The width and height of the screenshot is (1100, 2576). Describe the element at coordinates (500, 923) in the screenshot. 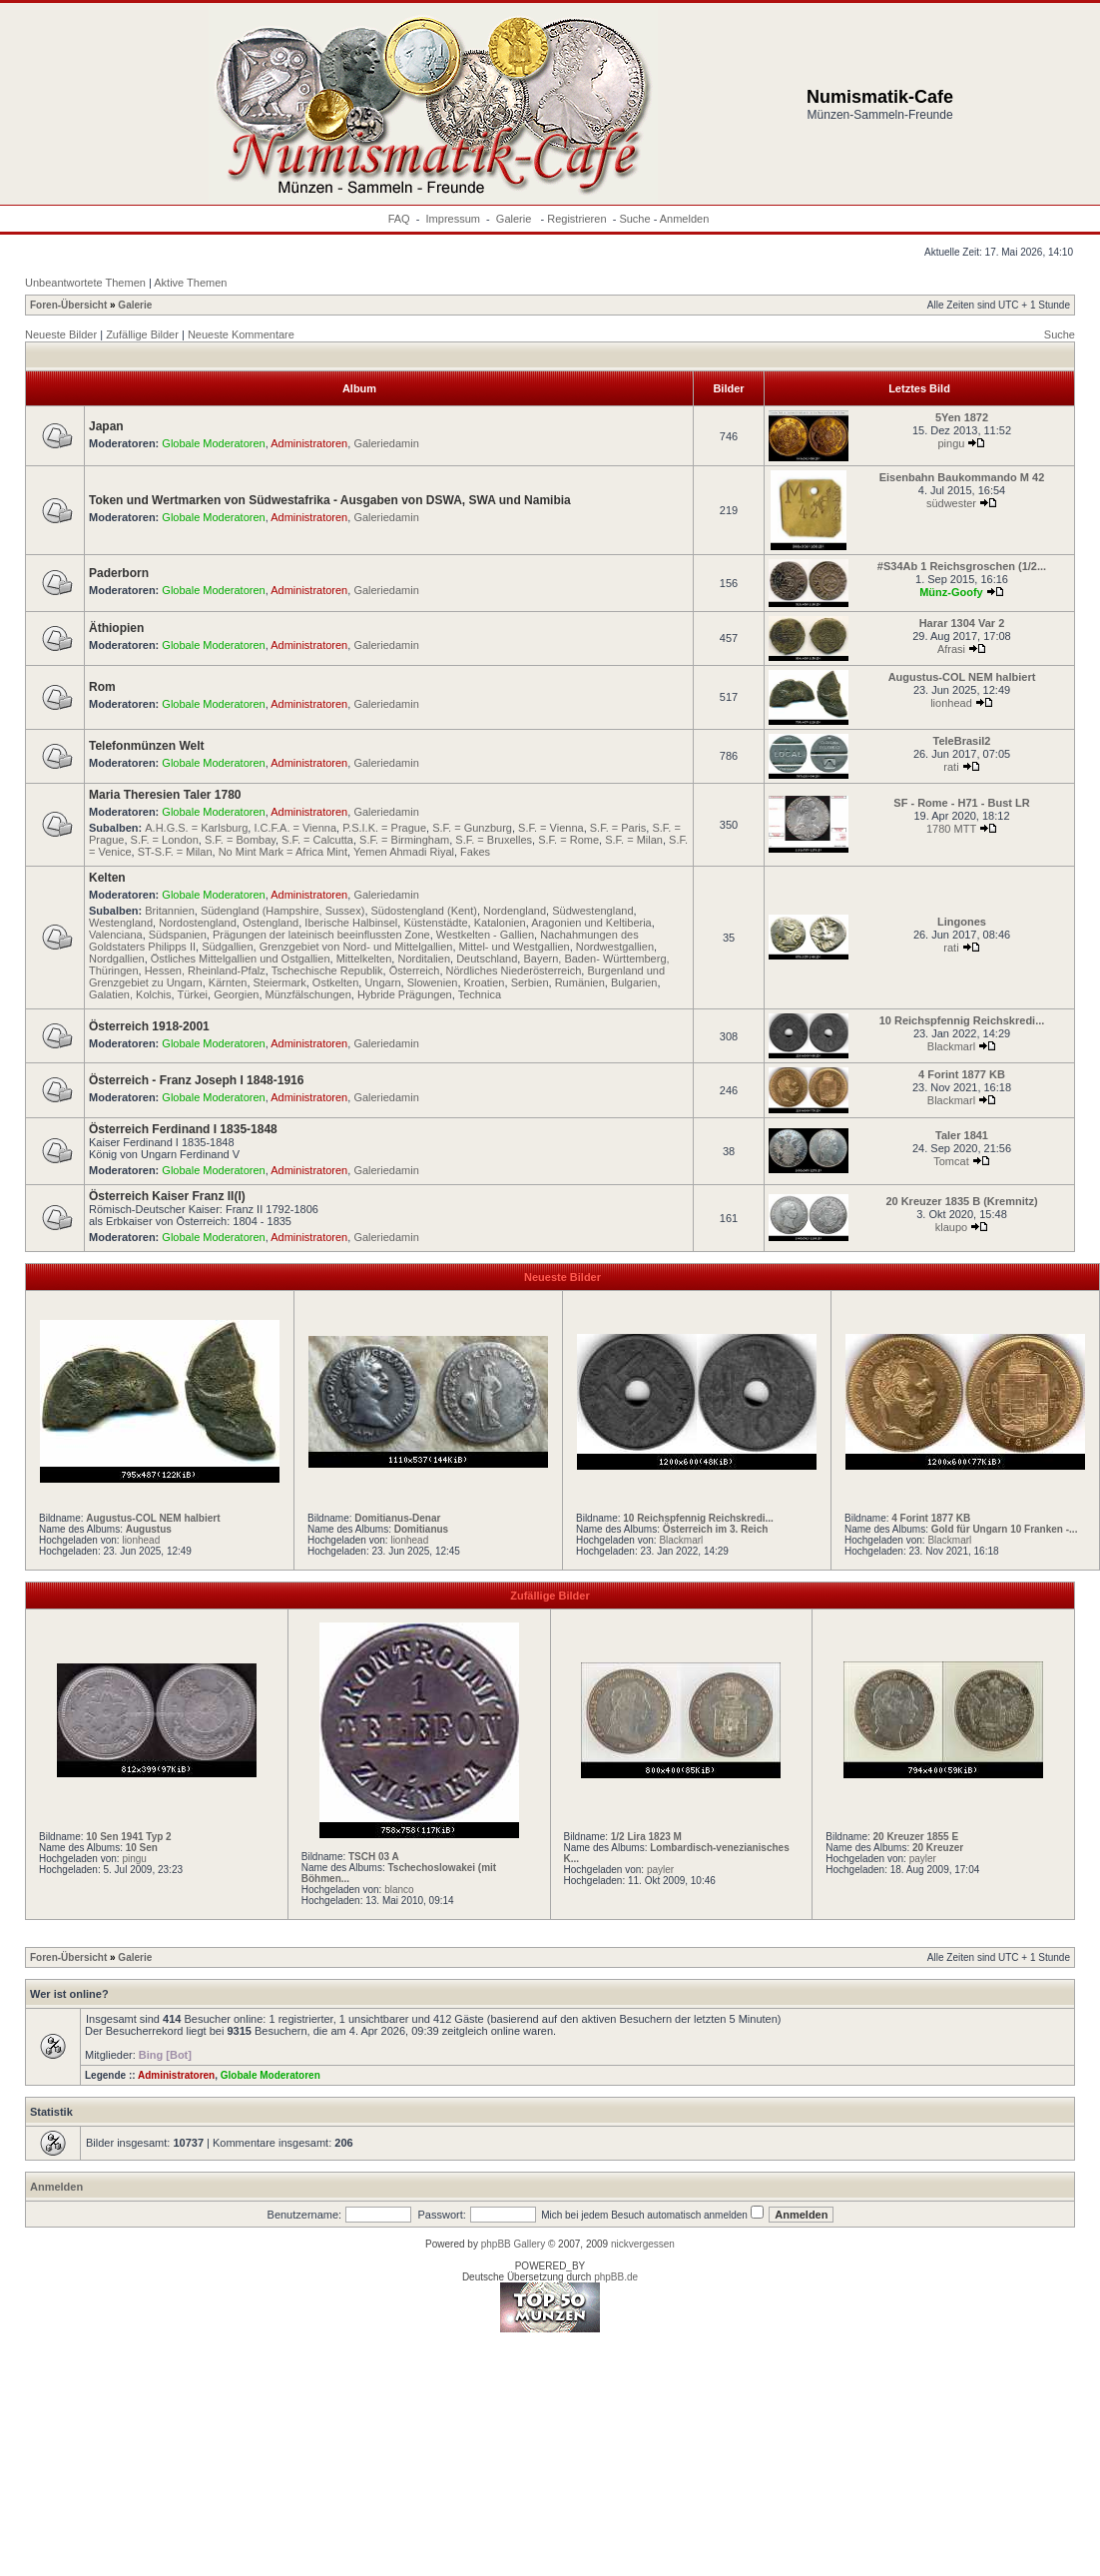

I see `Katalonien` at that location.